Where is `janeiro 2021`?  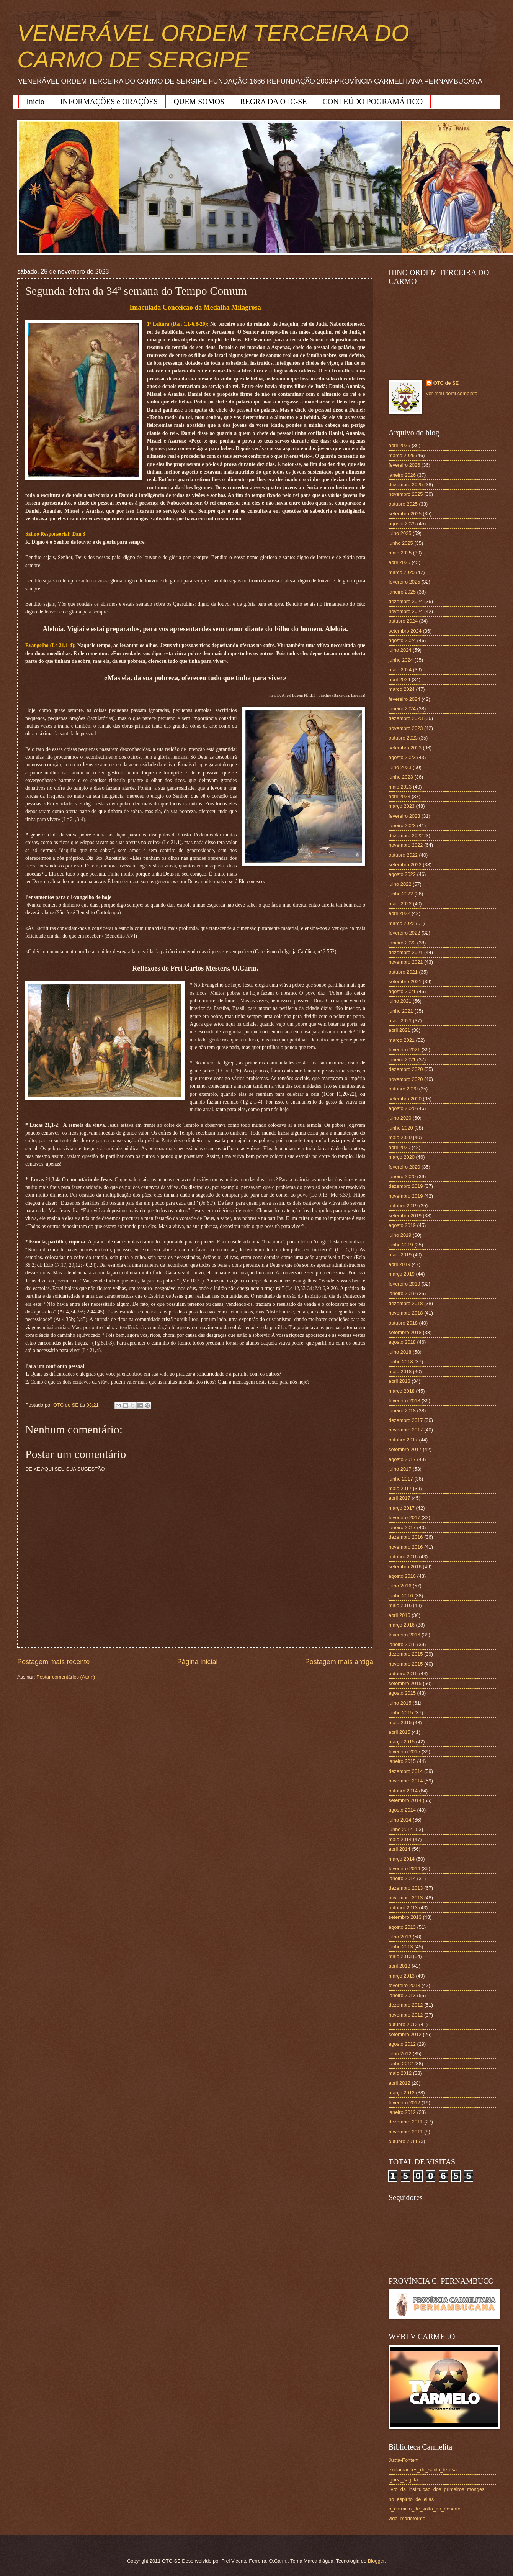 janeiro 2021 is located at coordinates (402, 1060).